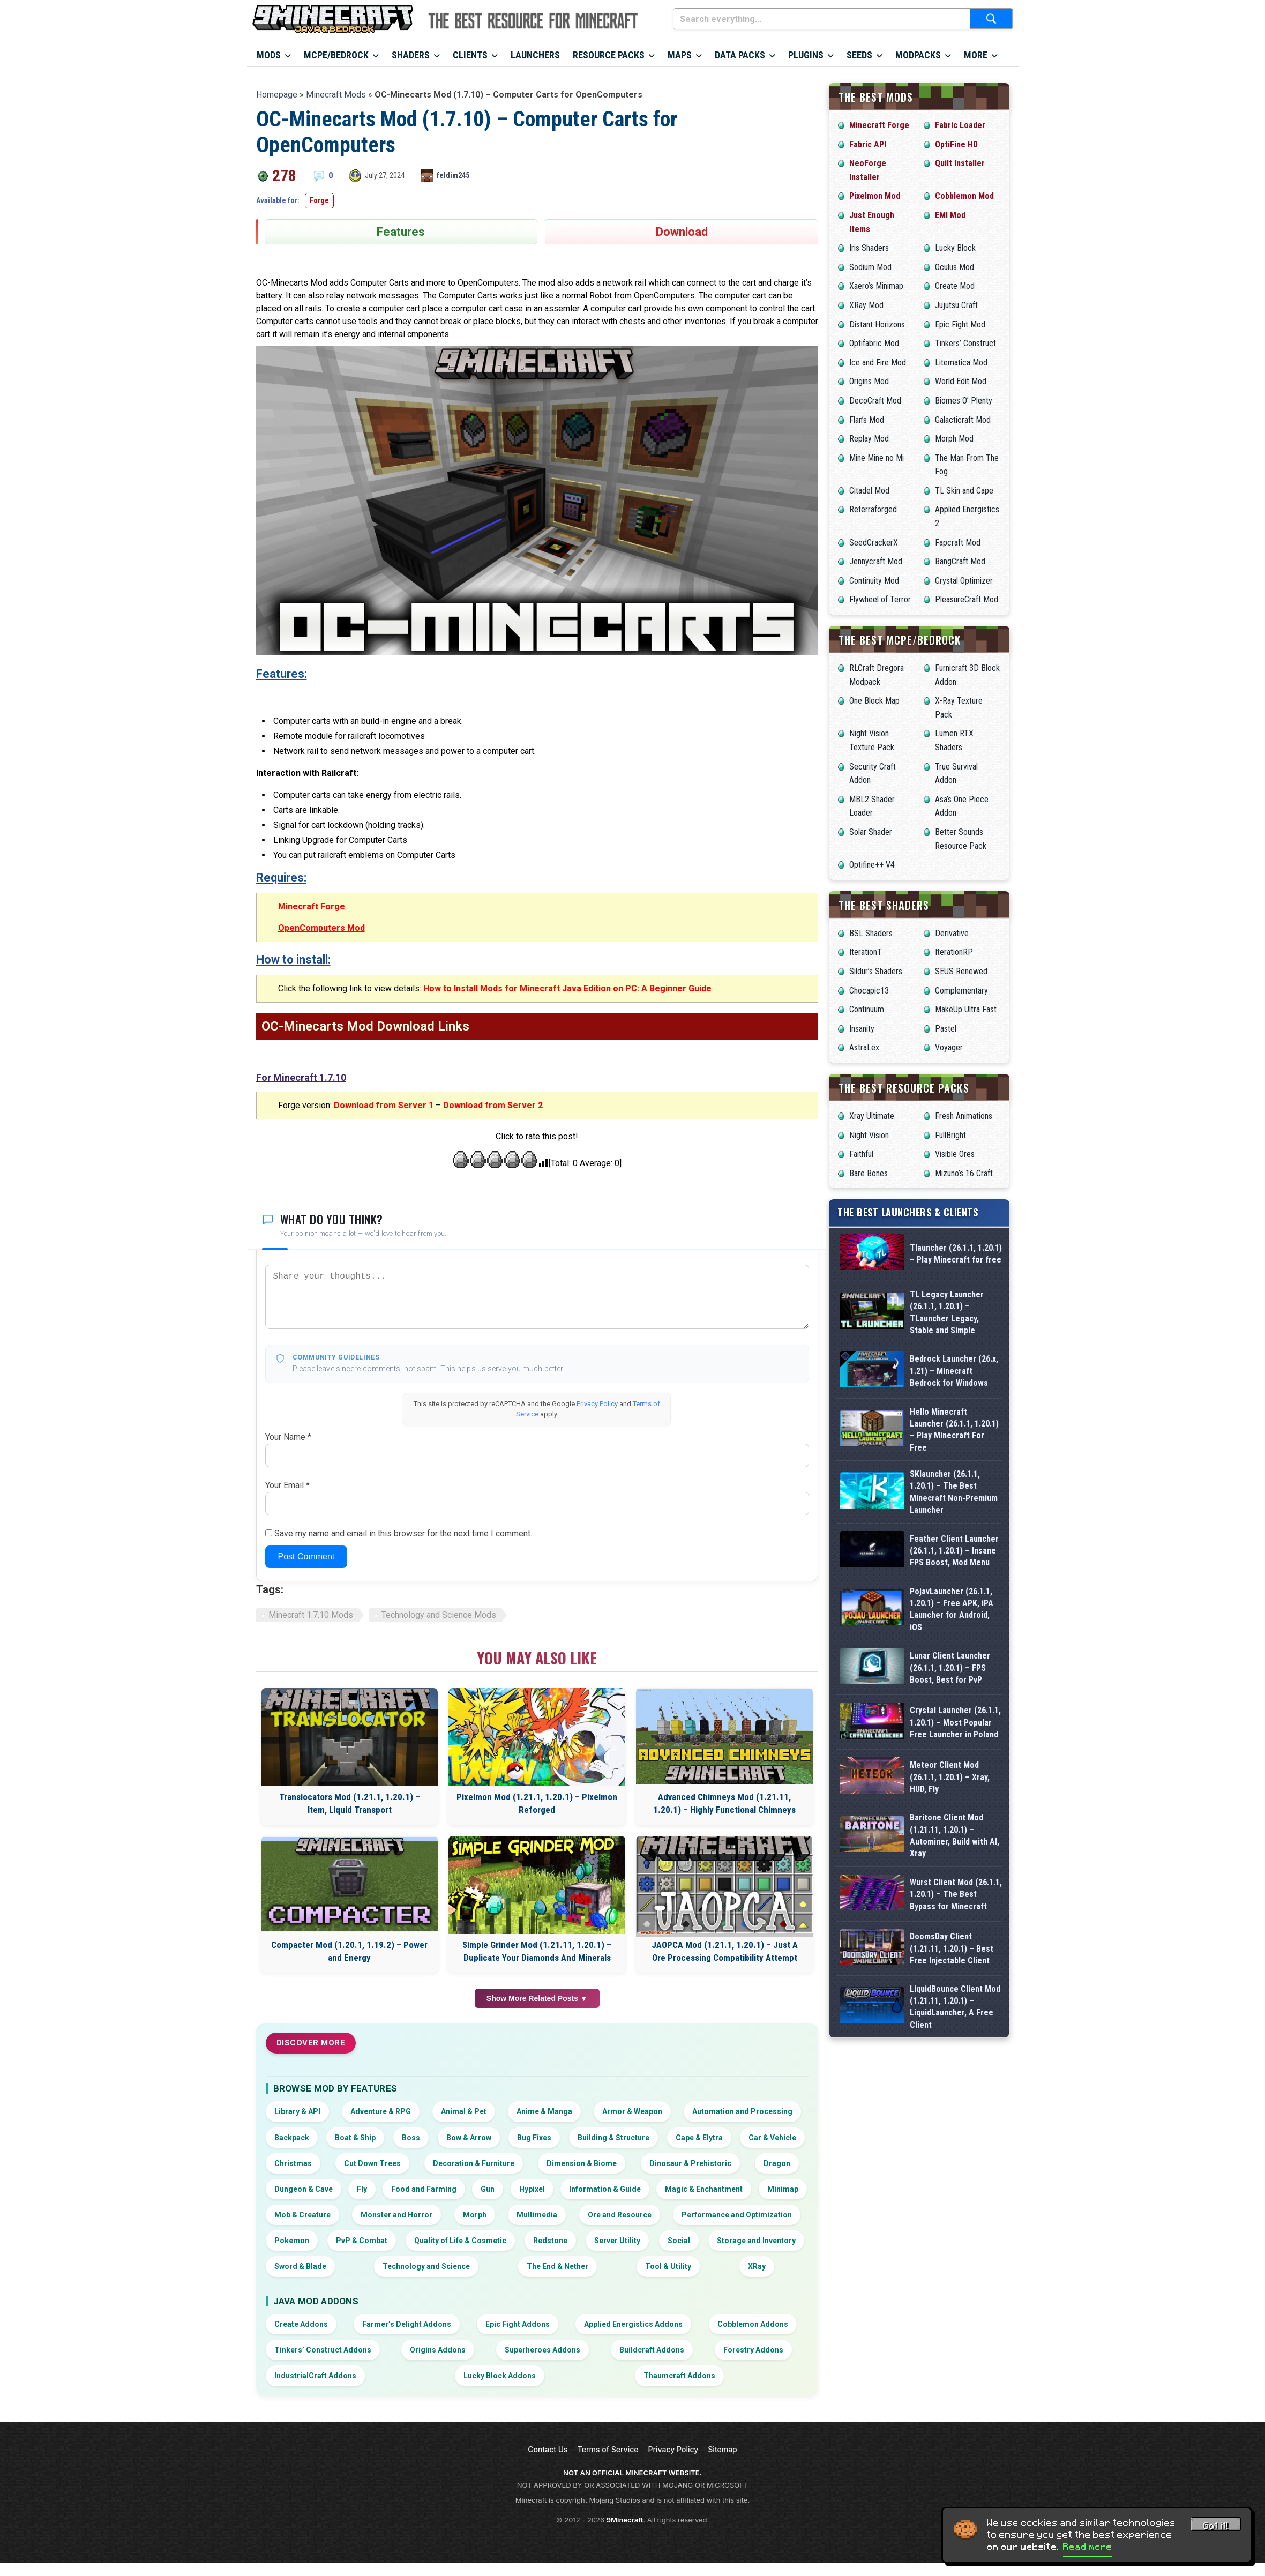 The height and width of the screenshot is (2576, 1265). What do you see at coordinates (951, 1668) in the screenshot?
I see `PojavLauncher (26.1.1, 1.20.1) – Free APK, iPA Launcher for Android, iOS` at bounding box center [951, 1668].